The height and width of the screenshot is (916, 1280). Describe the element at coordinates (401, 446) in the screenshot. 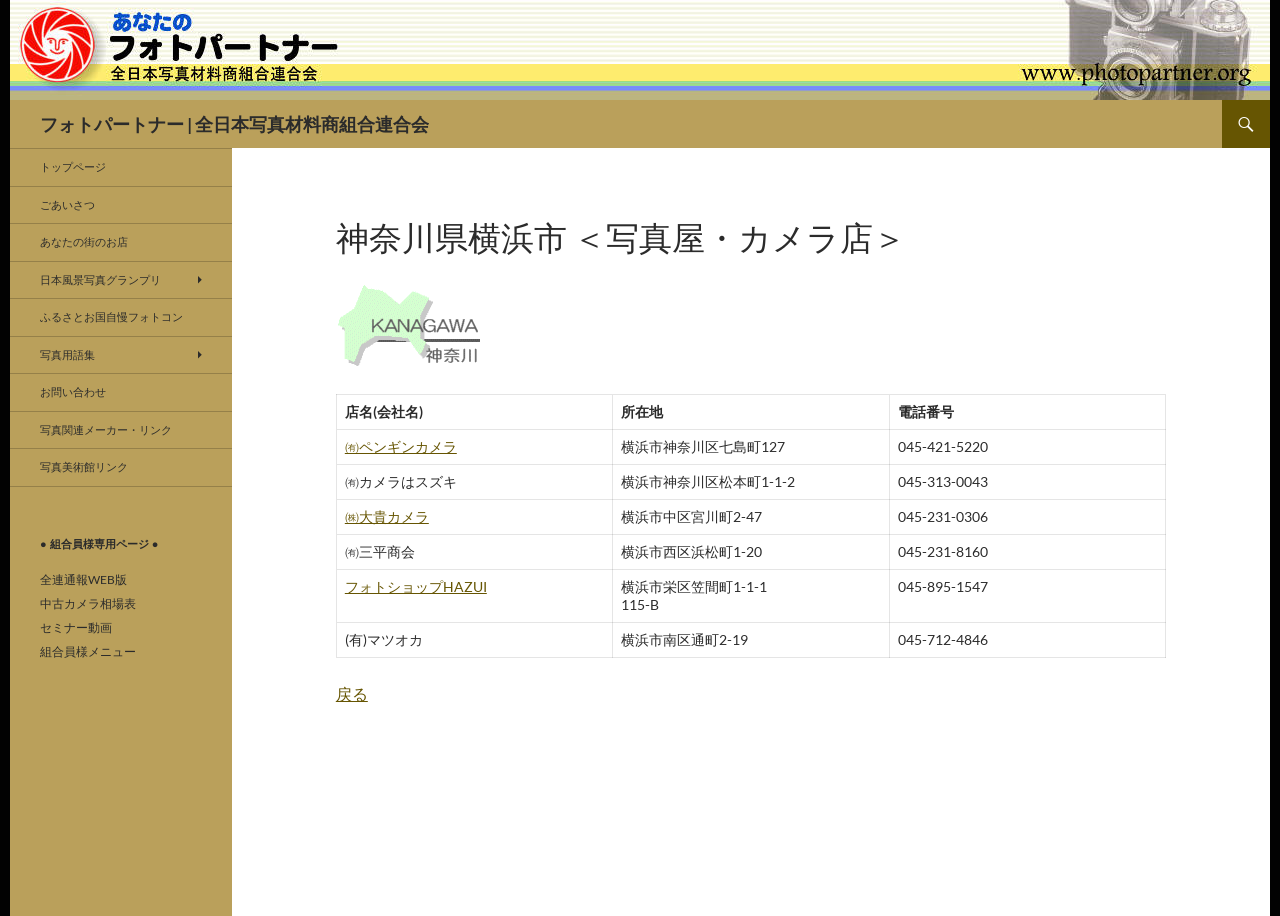

I see `㈲ペンギンカメラ` at that location.